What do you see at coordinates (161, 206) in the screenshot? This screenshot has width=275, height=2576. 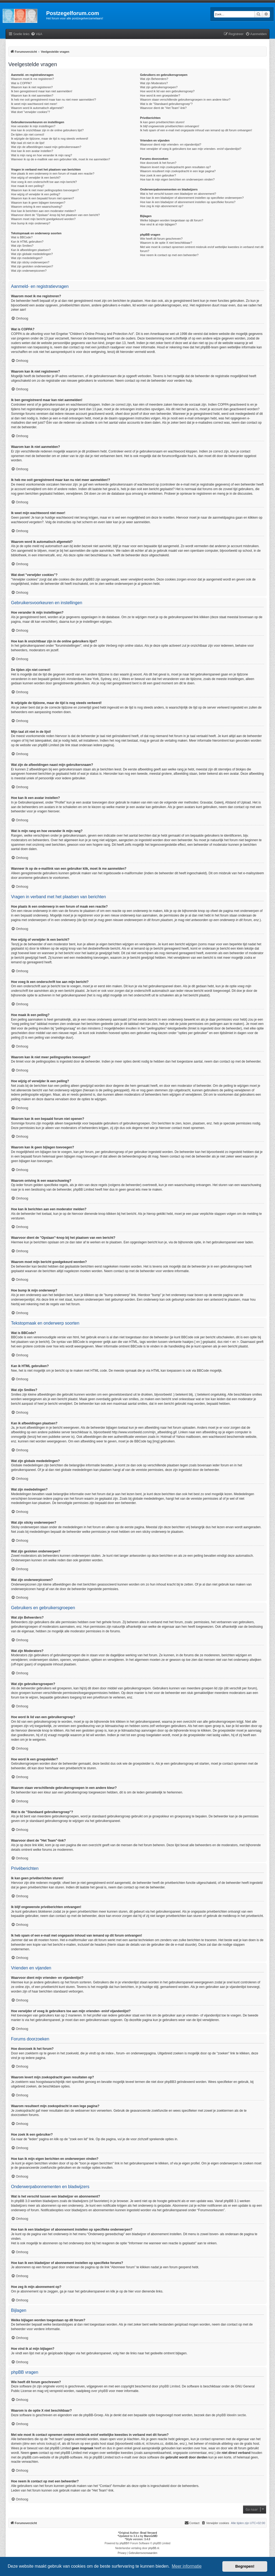 I see `Hoe zeg ik mijn abonnement op?` at bounding box center [161, 206].